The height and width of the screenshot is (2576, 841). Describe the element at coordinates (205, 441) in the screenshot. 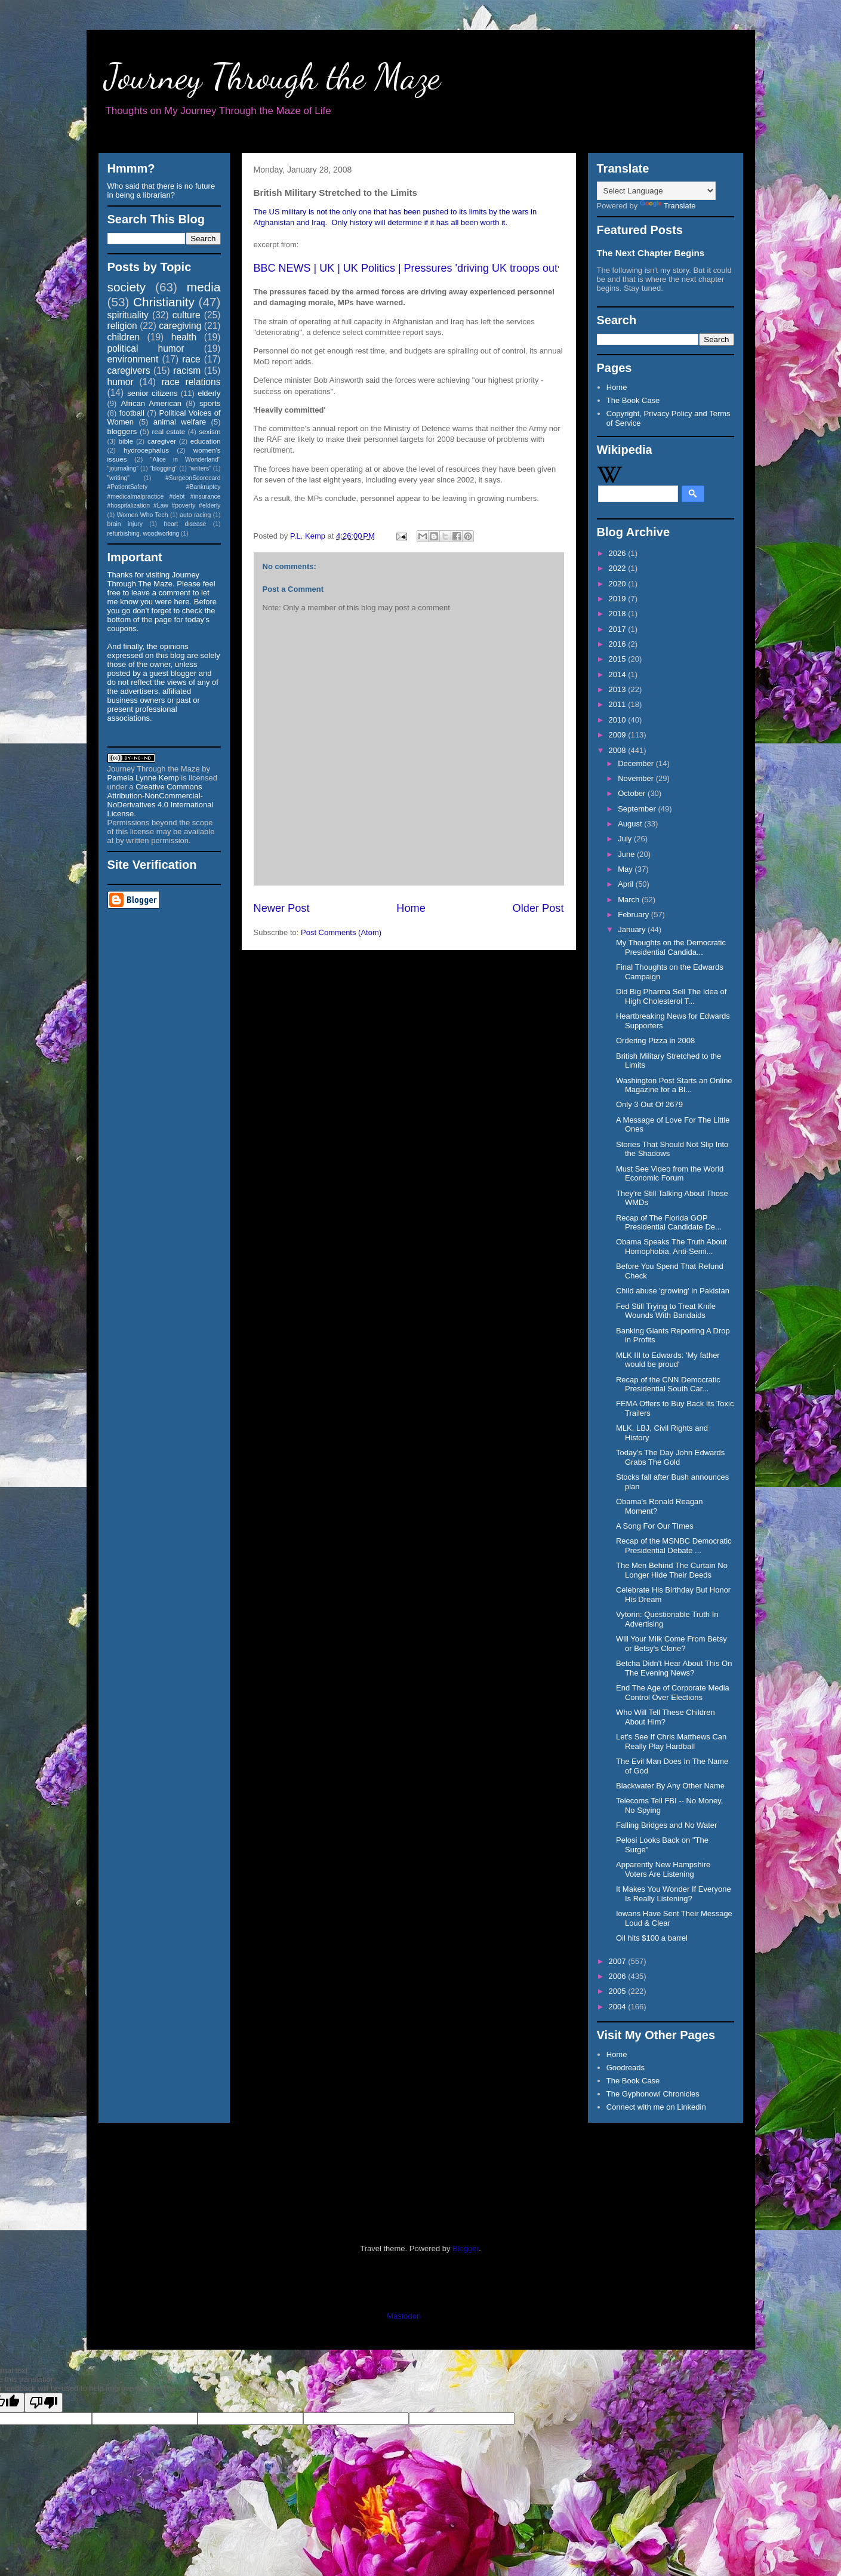

I see `education` at that location.